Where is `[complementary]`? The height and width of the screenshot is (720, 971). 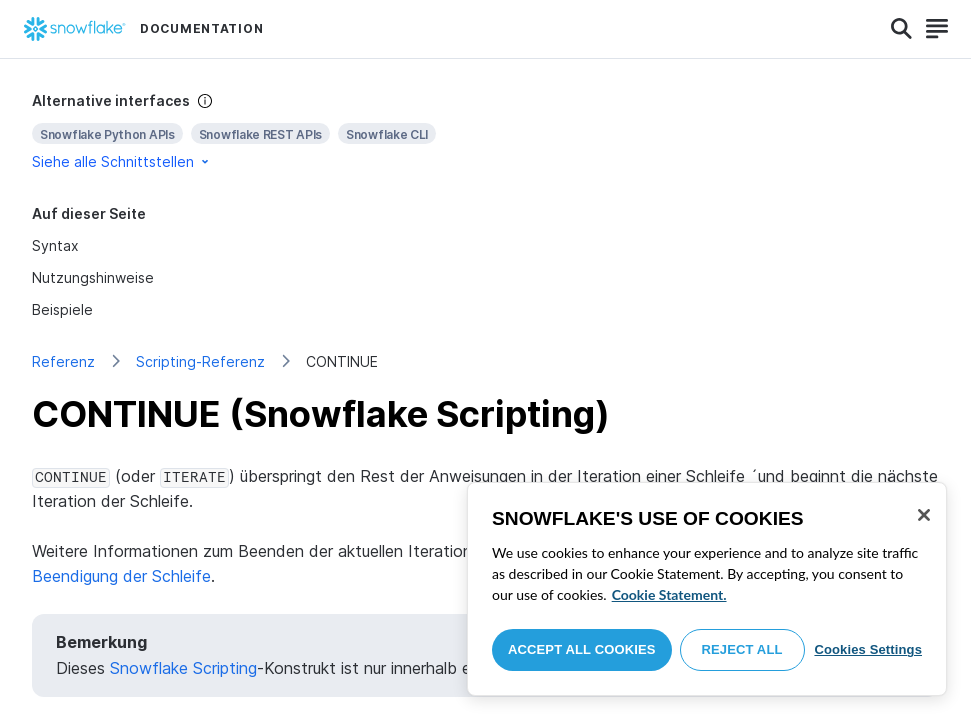 [complementary] is located at coordinates (485, 131).